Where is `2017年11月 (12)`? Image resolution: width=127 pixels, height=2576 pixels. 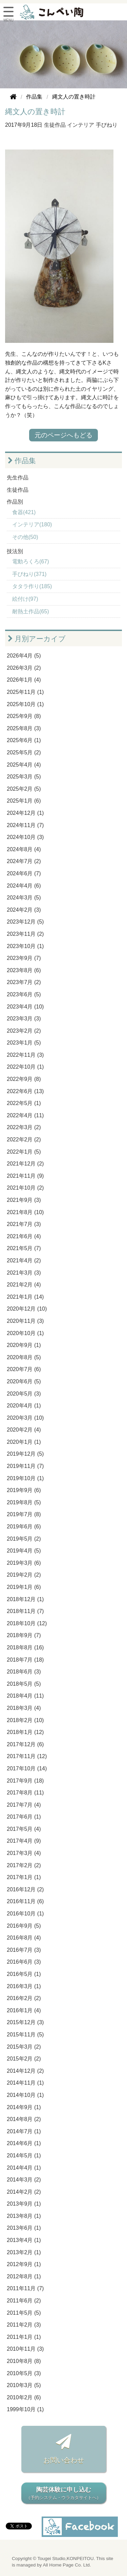 2017年11月 (12) is located at coordinates (27, 1756).